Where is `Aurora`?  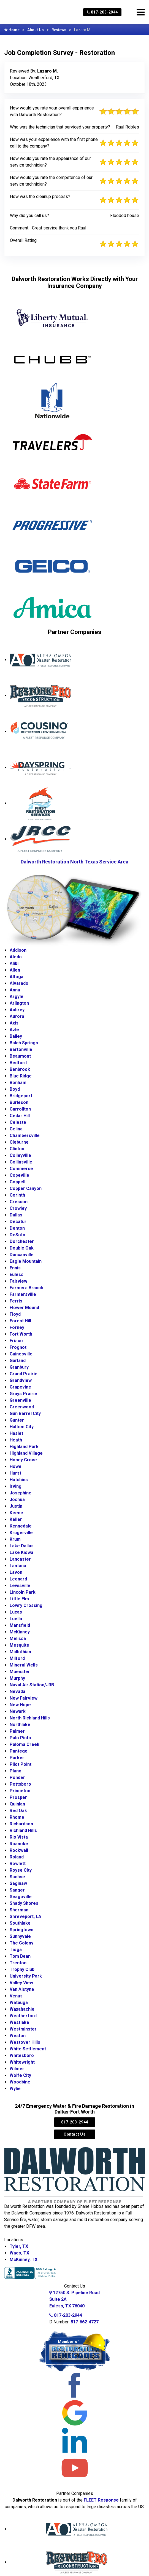 Aurora is located at coordinates (17, 1016).